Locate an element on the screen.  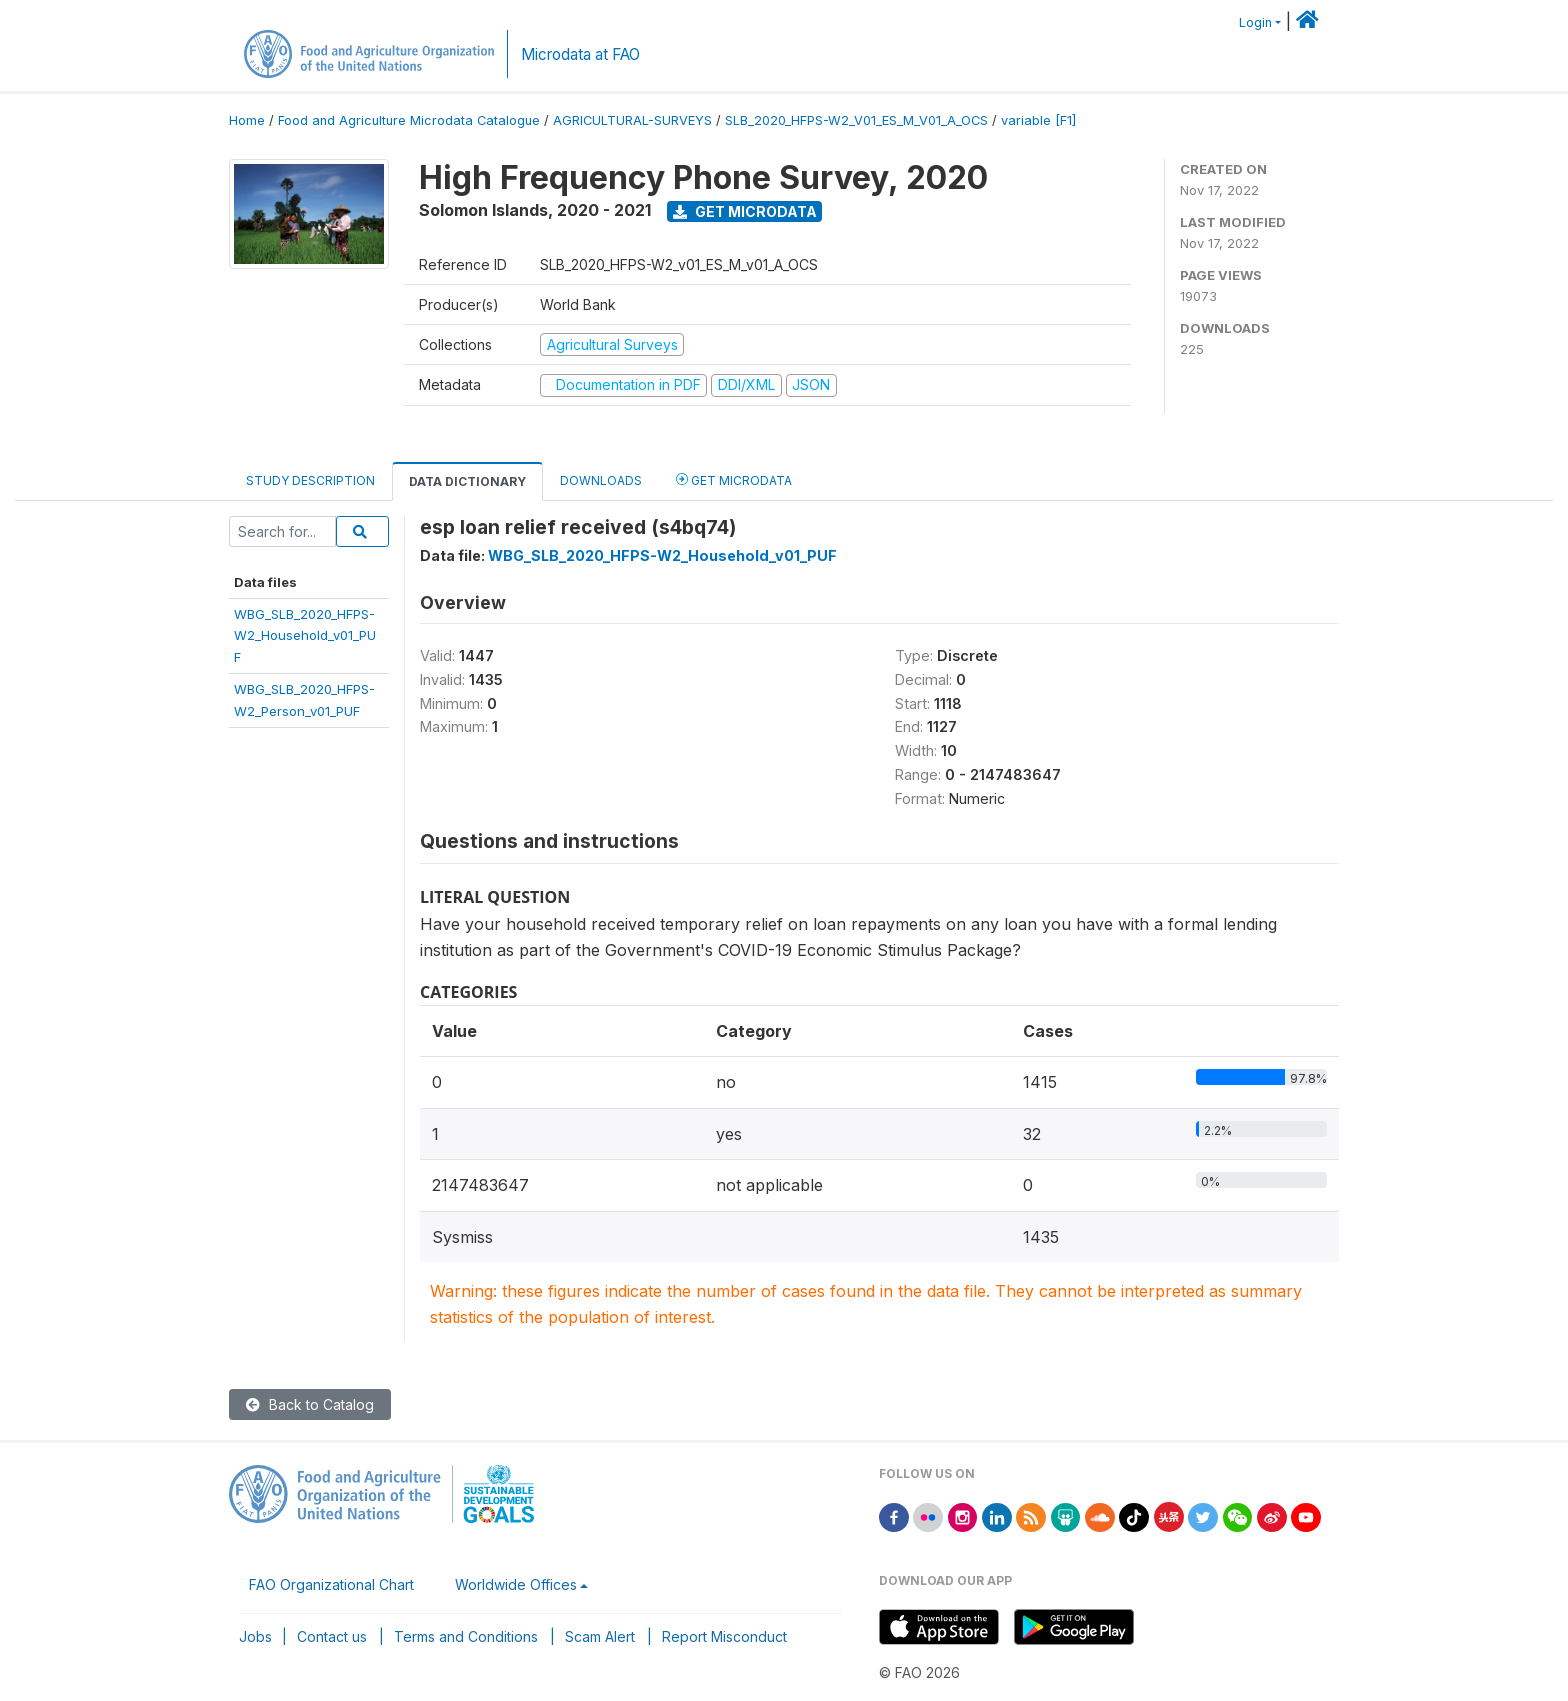
Report Misconduct is located at coordinates (724, 1636).